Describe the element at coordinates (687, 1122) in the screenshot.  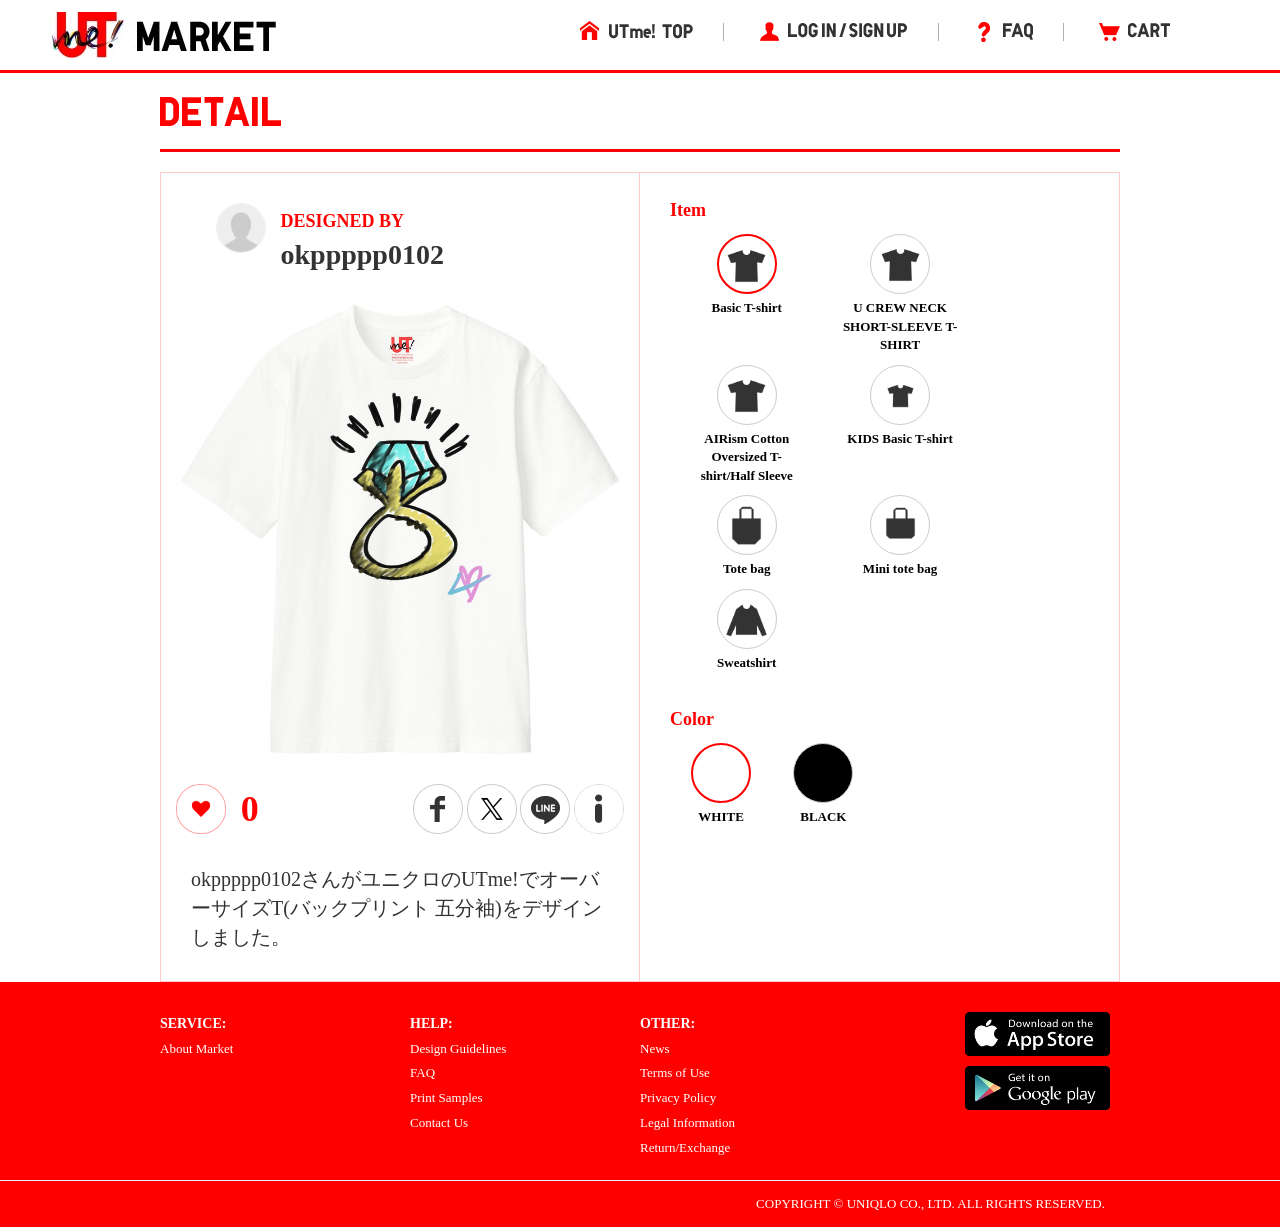
I see `Legal Information` at that location.